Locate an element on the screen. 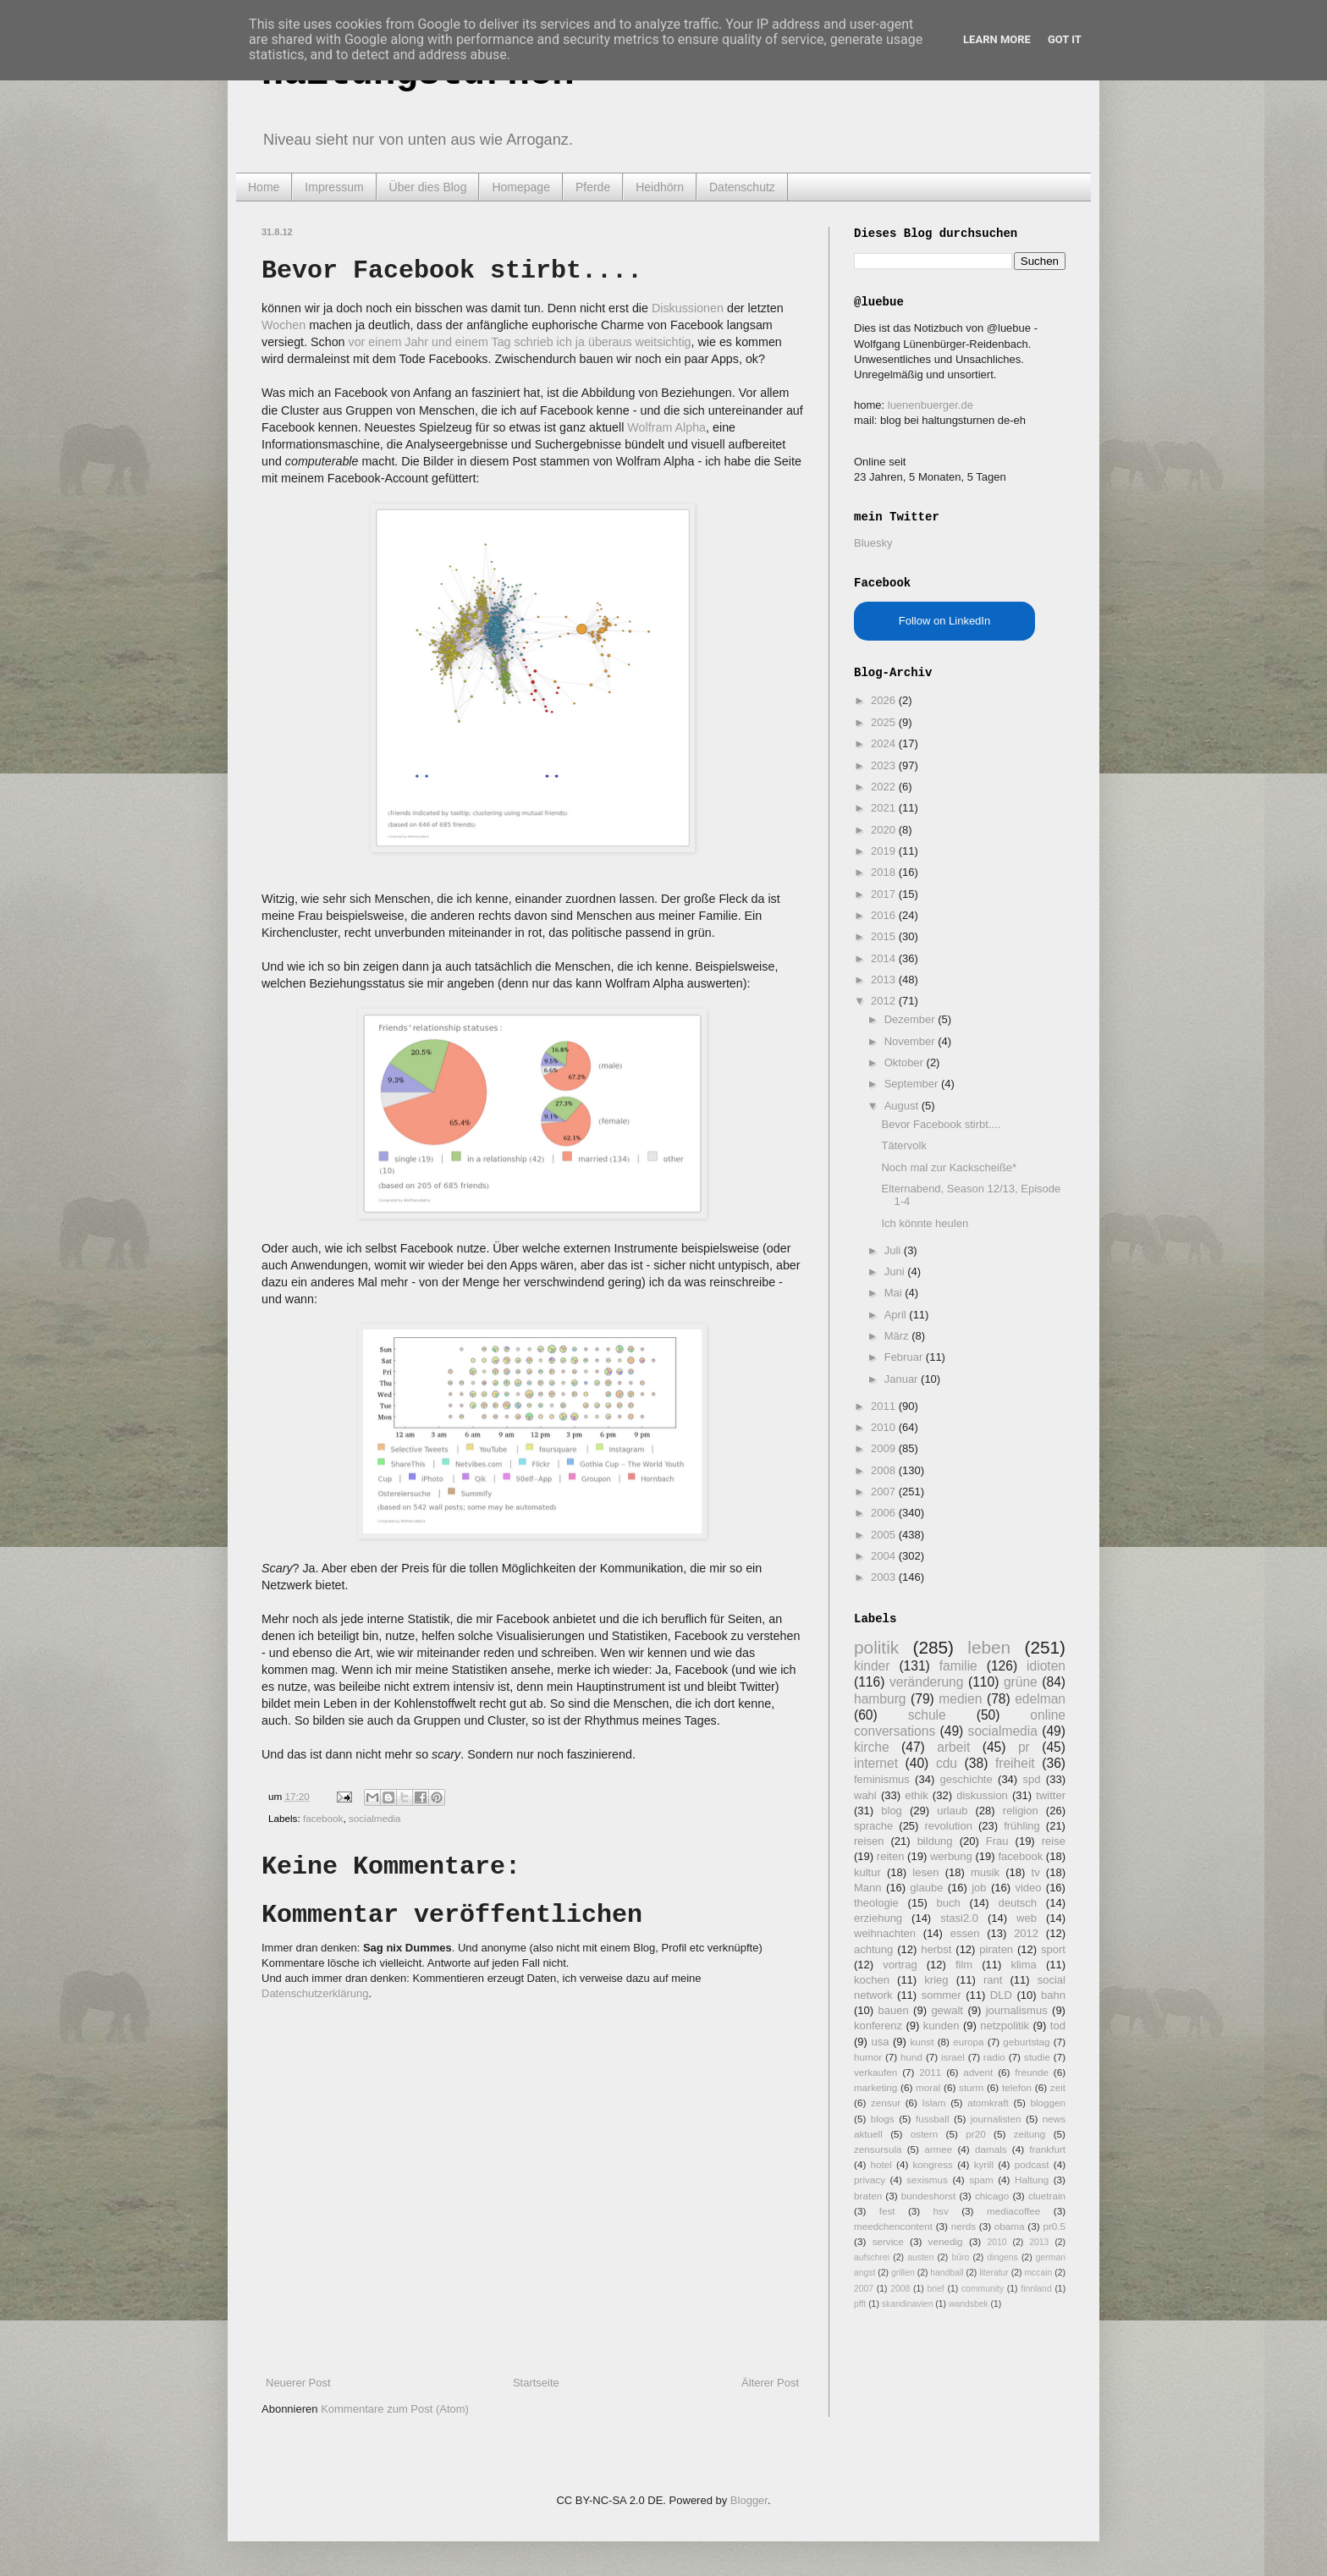  pfft is located at coordinates (860, 2304).